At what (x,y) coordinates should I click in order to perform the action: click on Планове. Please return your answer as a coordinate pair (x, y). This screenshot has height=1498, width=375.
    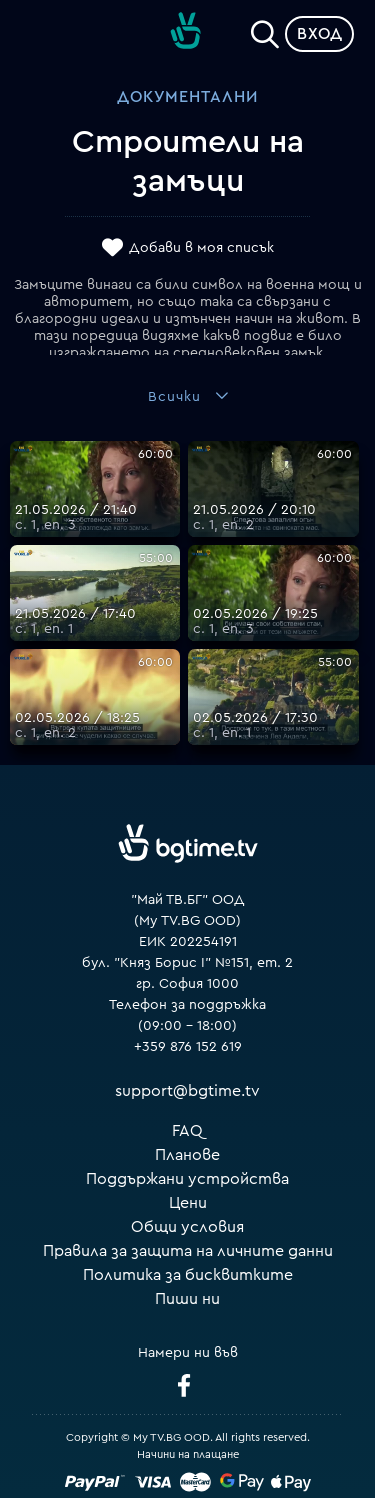
    Looking at the image, I should click on (187, 1155).